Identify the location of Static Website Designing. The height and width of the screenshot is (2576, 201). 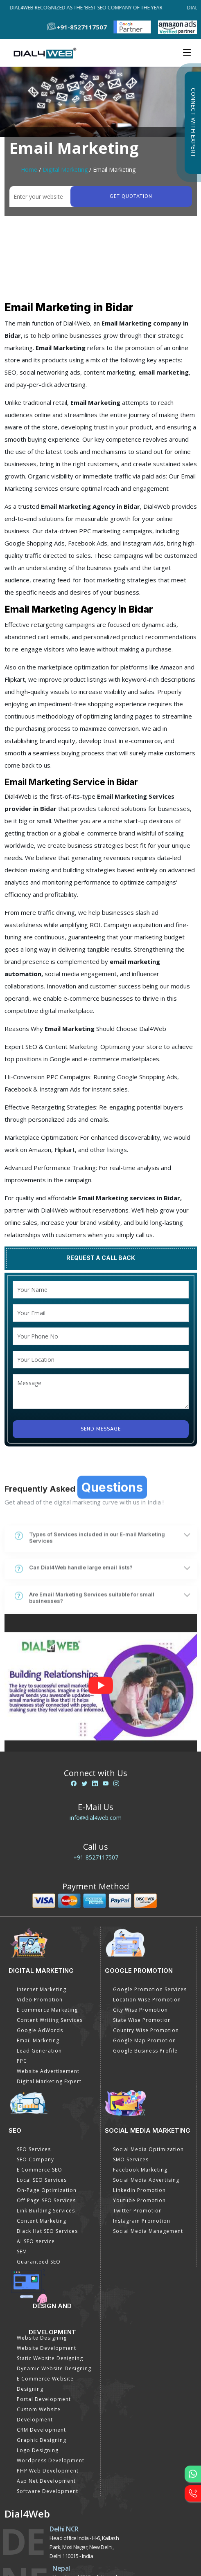
(50, 2358).